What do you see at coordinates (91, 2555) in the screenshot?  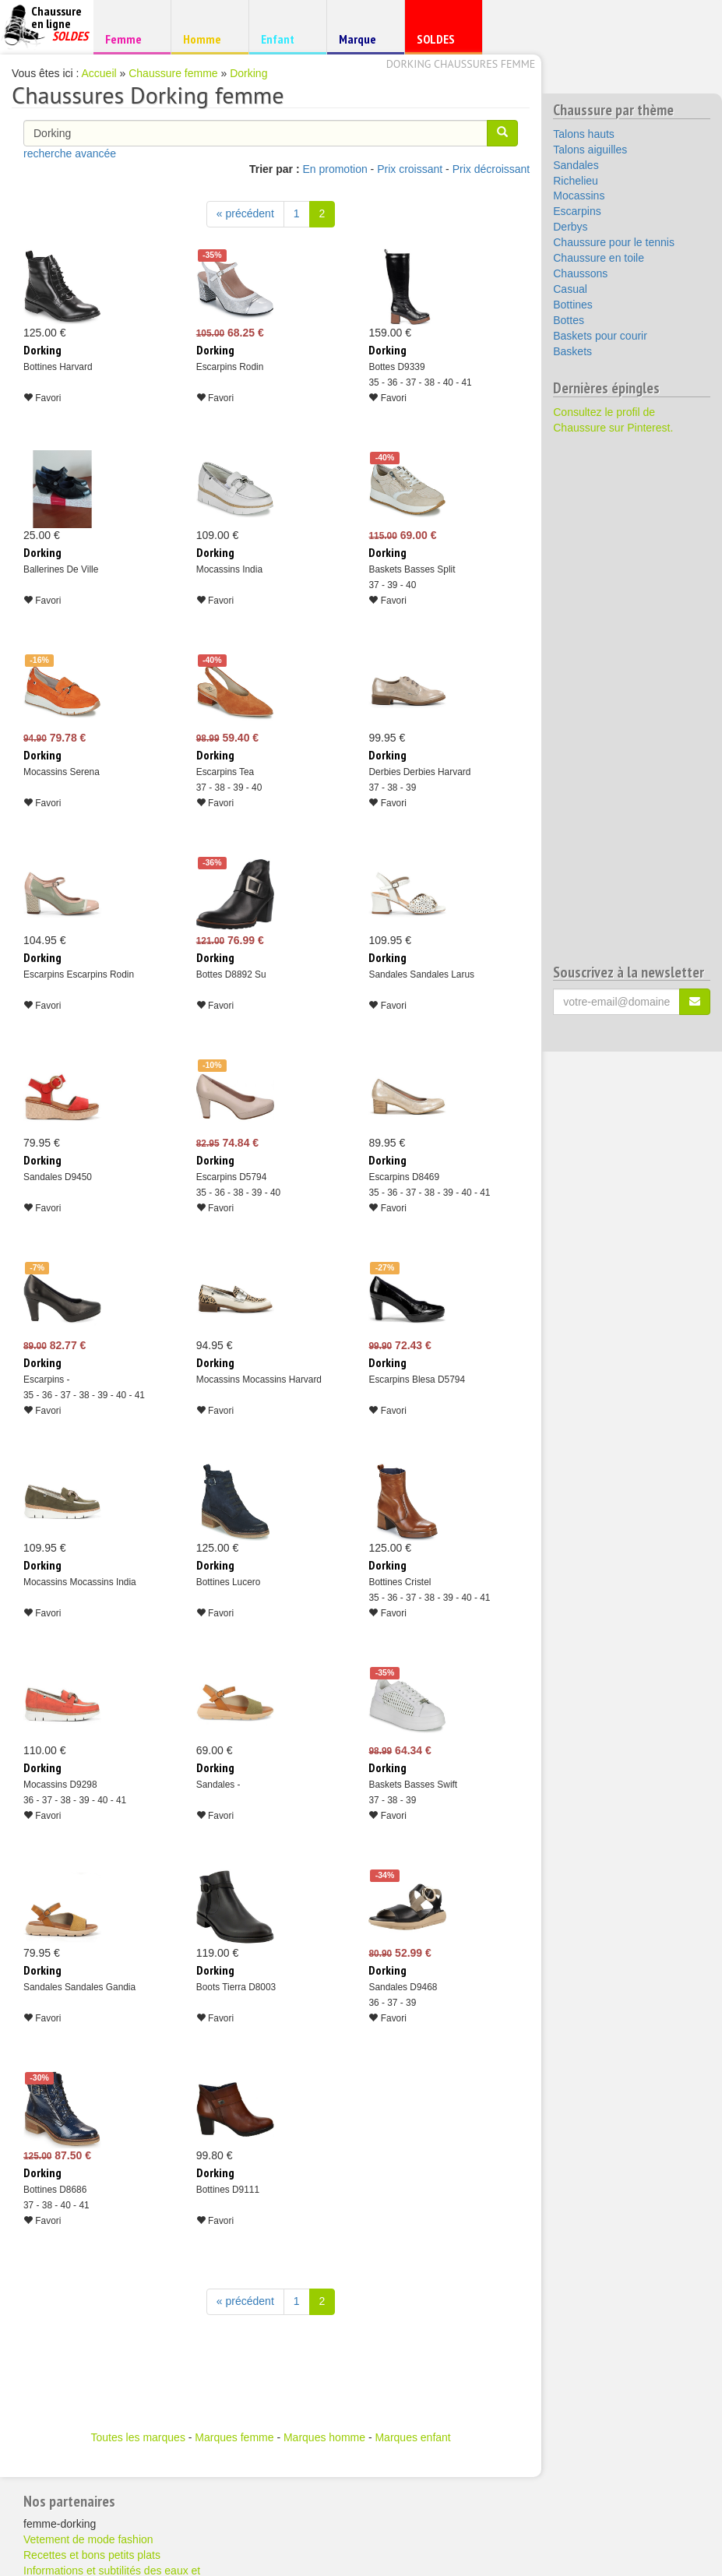 I see `Recettes et bons petits plats` at bounding box center [91, 2555].